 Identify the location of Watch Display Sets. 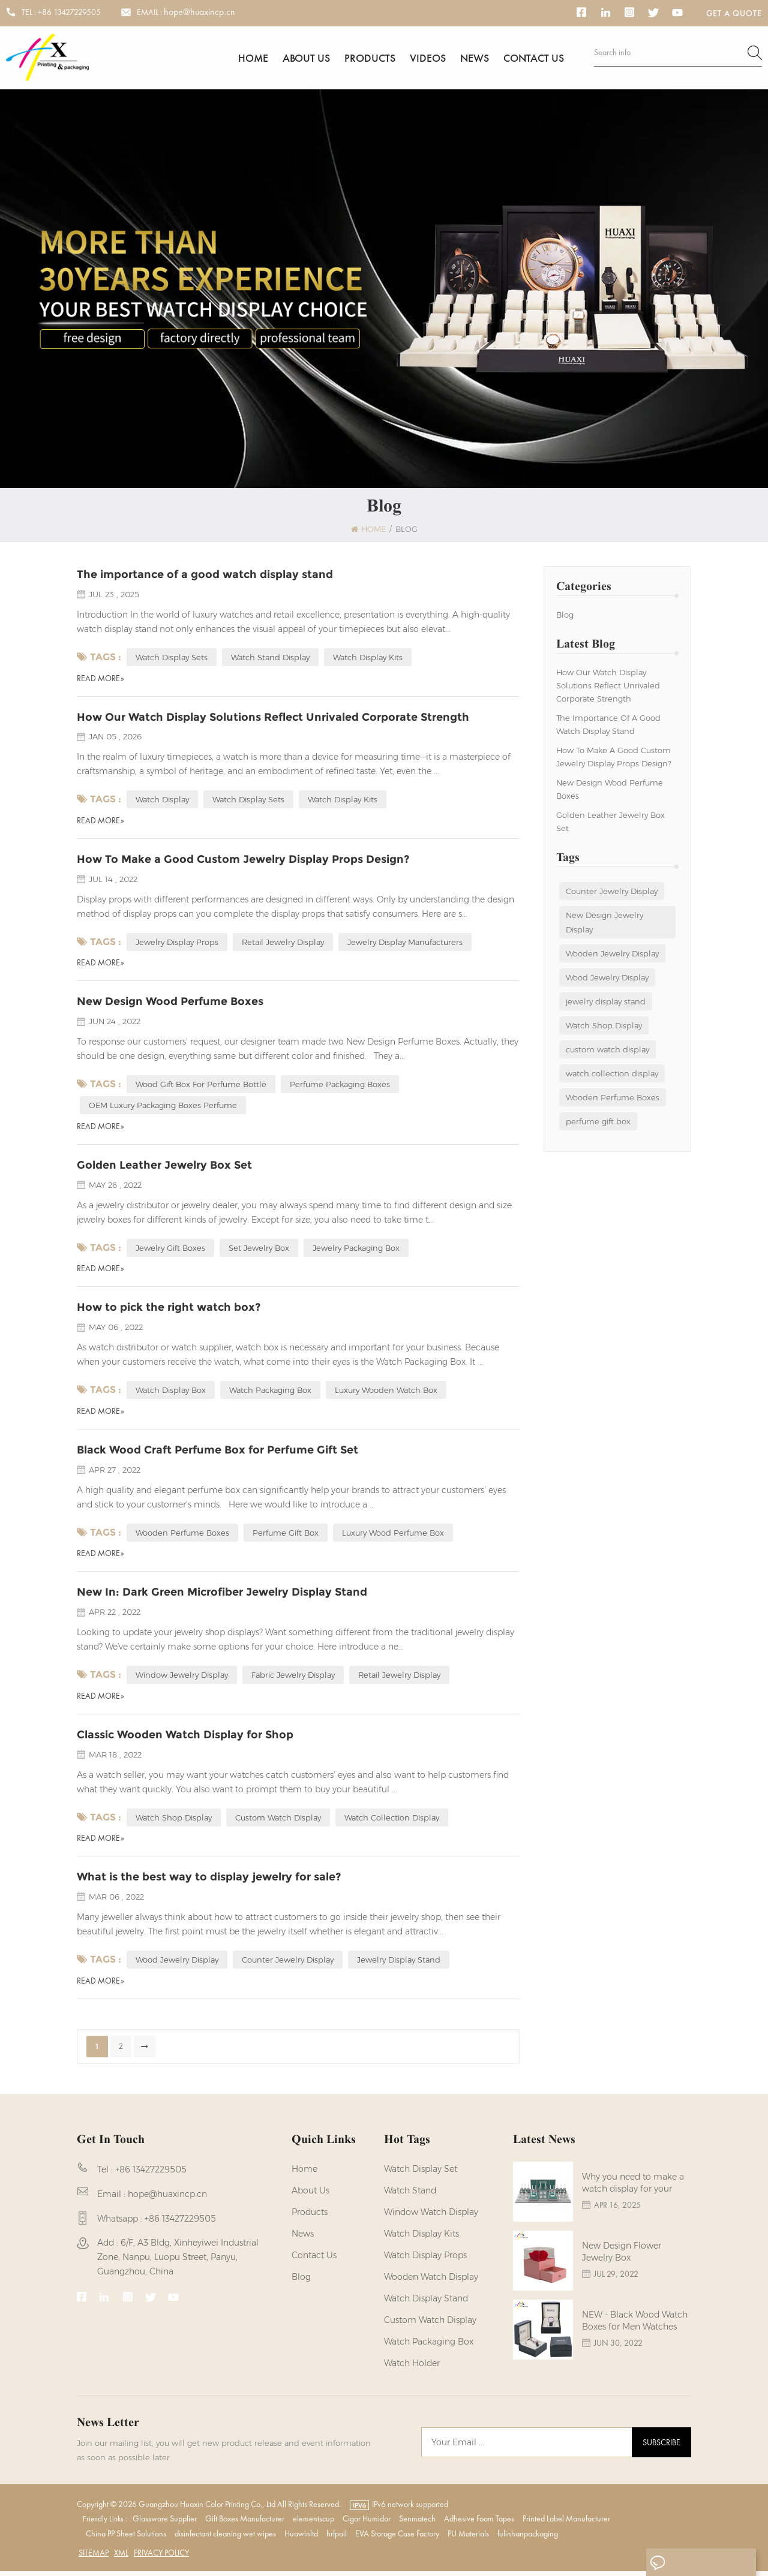
(172, 659).